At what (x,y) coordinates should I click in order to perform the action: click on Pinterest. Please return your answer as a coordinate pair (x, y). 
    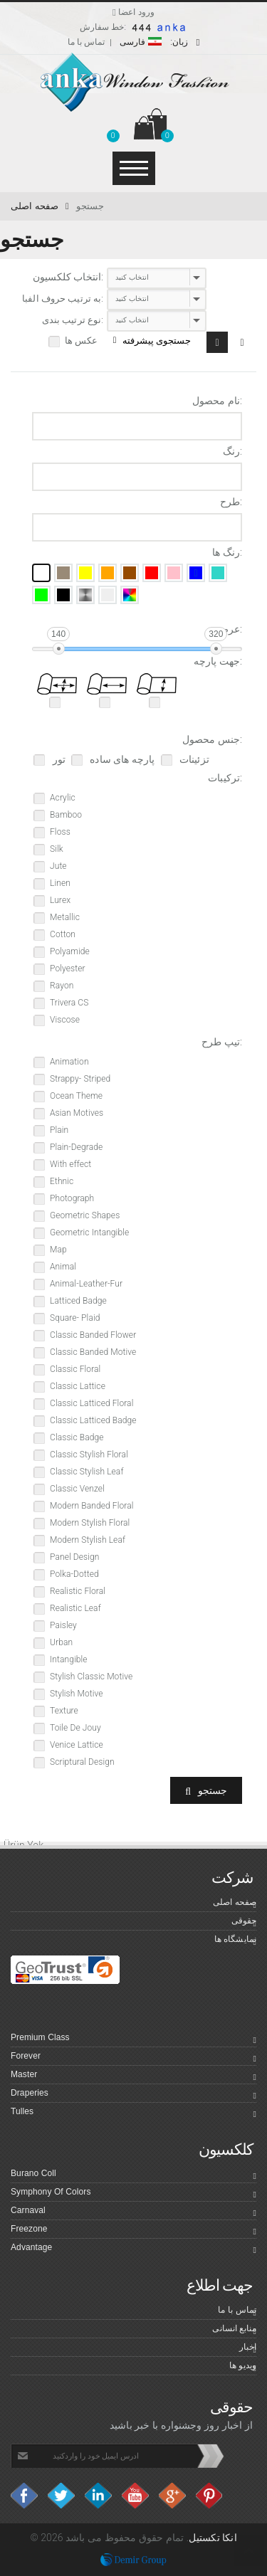
    Looking at the image, I should click on (210, 2495).